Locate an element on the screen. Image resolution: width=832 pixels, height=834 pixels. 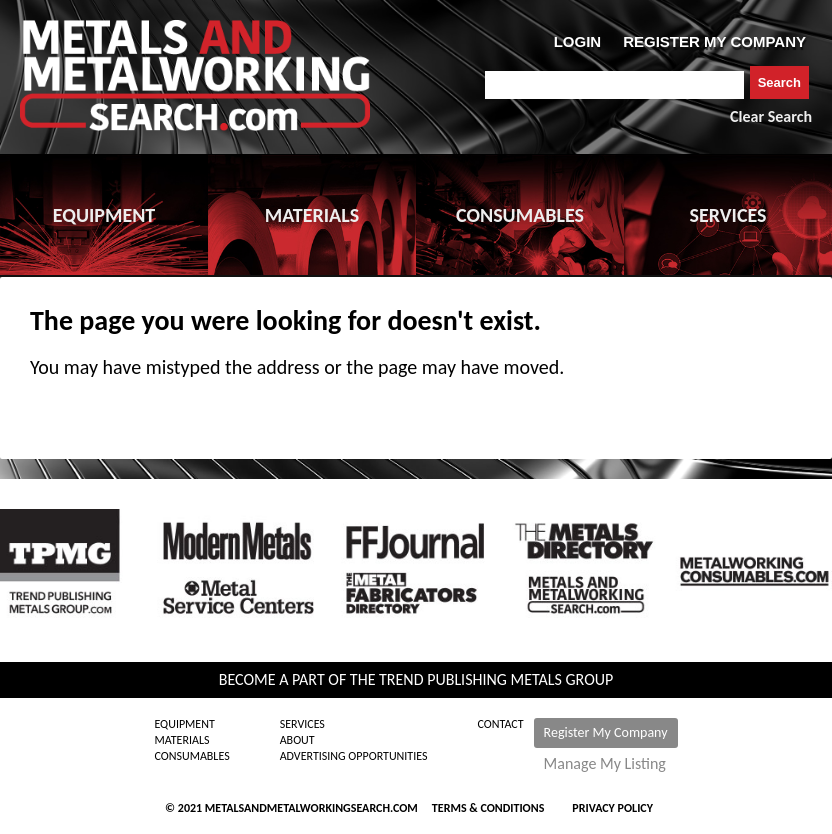
Services is located at coordinates (302, 724).